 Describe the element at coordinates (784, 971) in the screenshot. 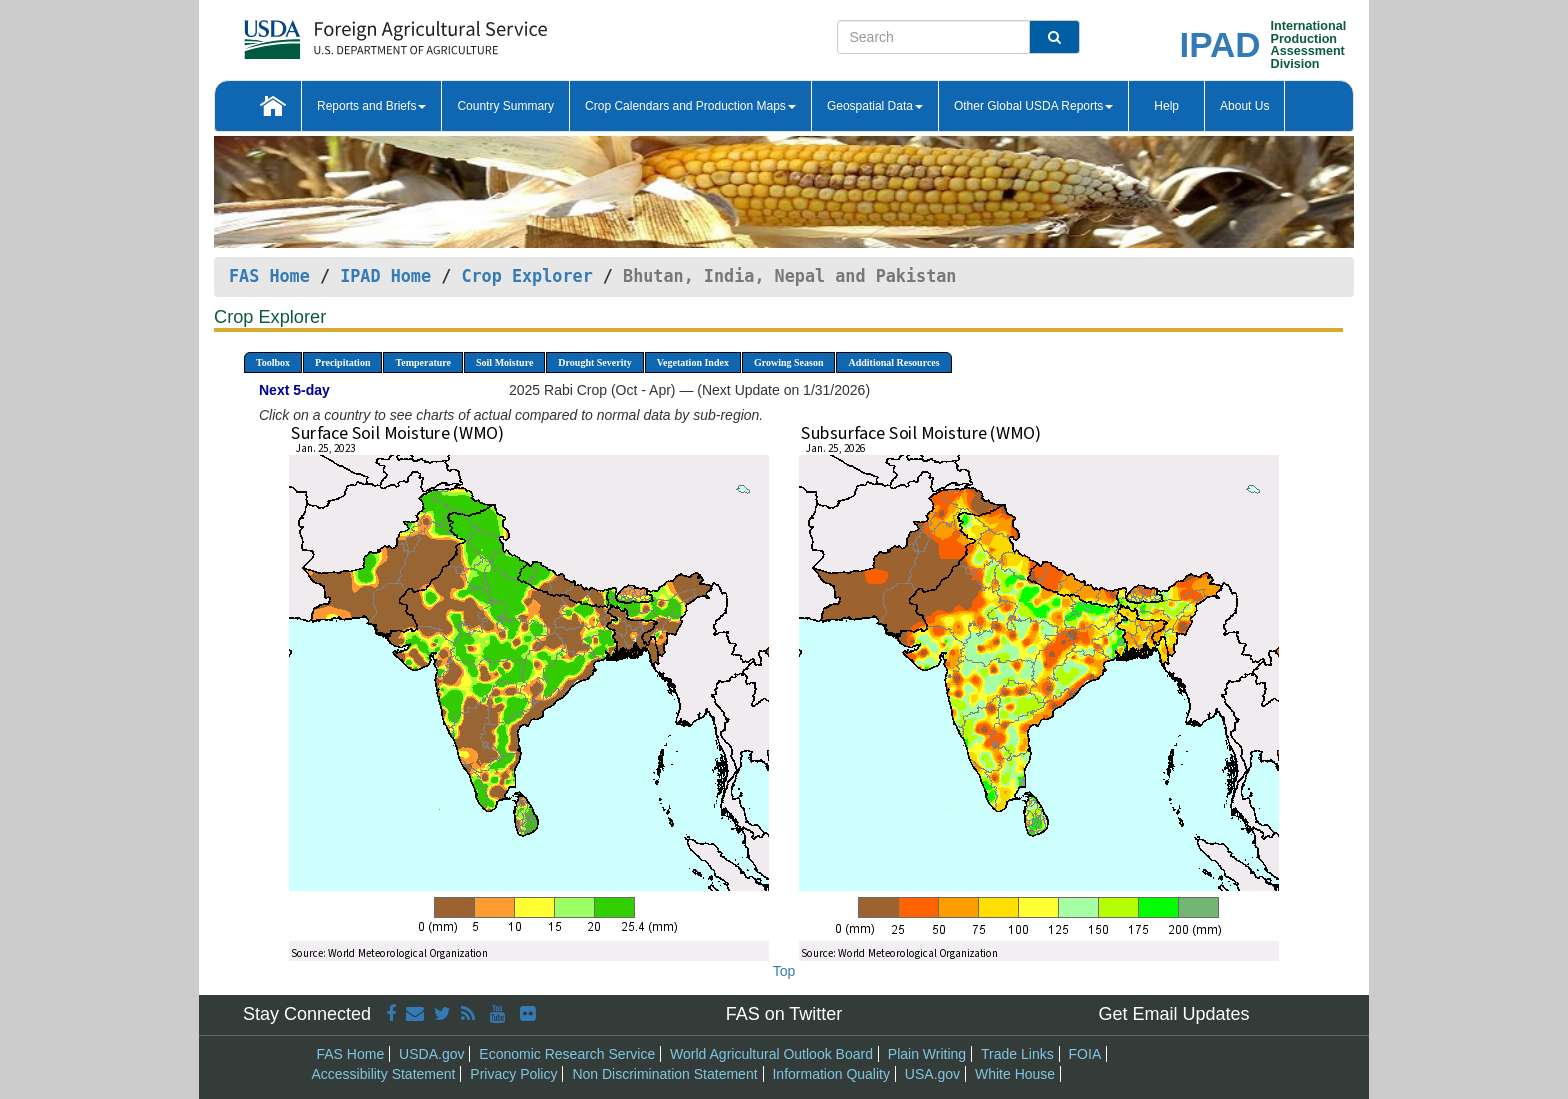

I see `Top` at that location.